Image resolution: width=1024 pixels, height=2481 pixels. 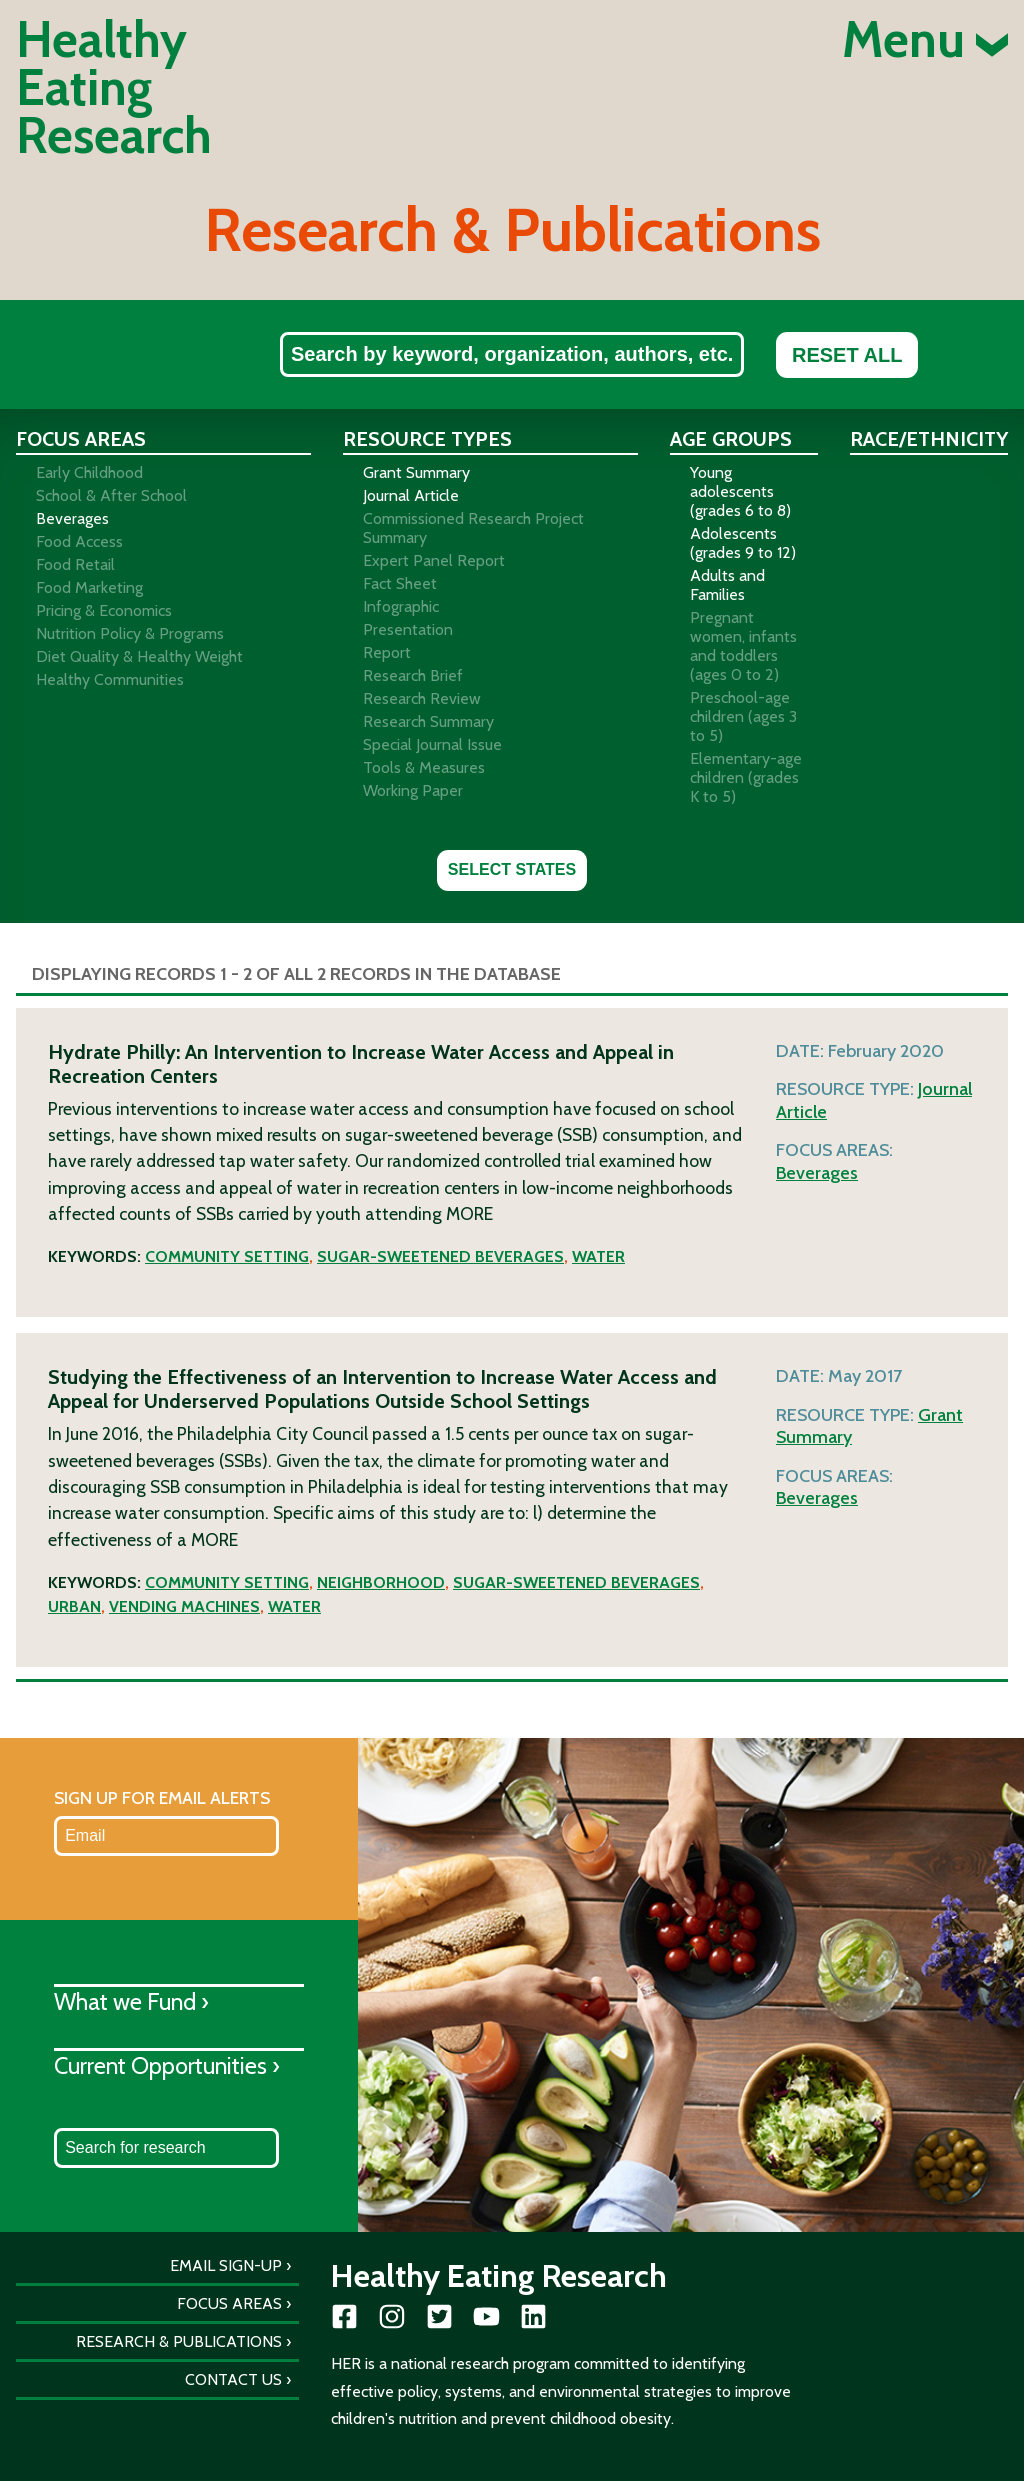 I want to click on Email Sign-Up, so click(x=226, y=2265).